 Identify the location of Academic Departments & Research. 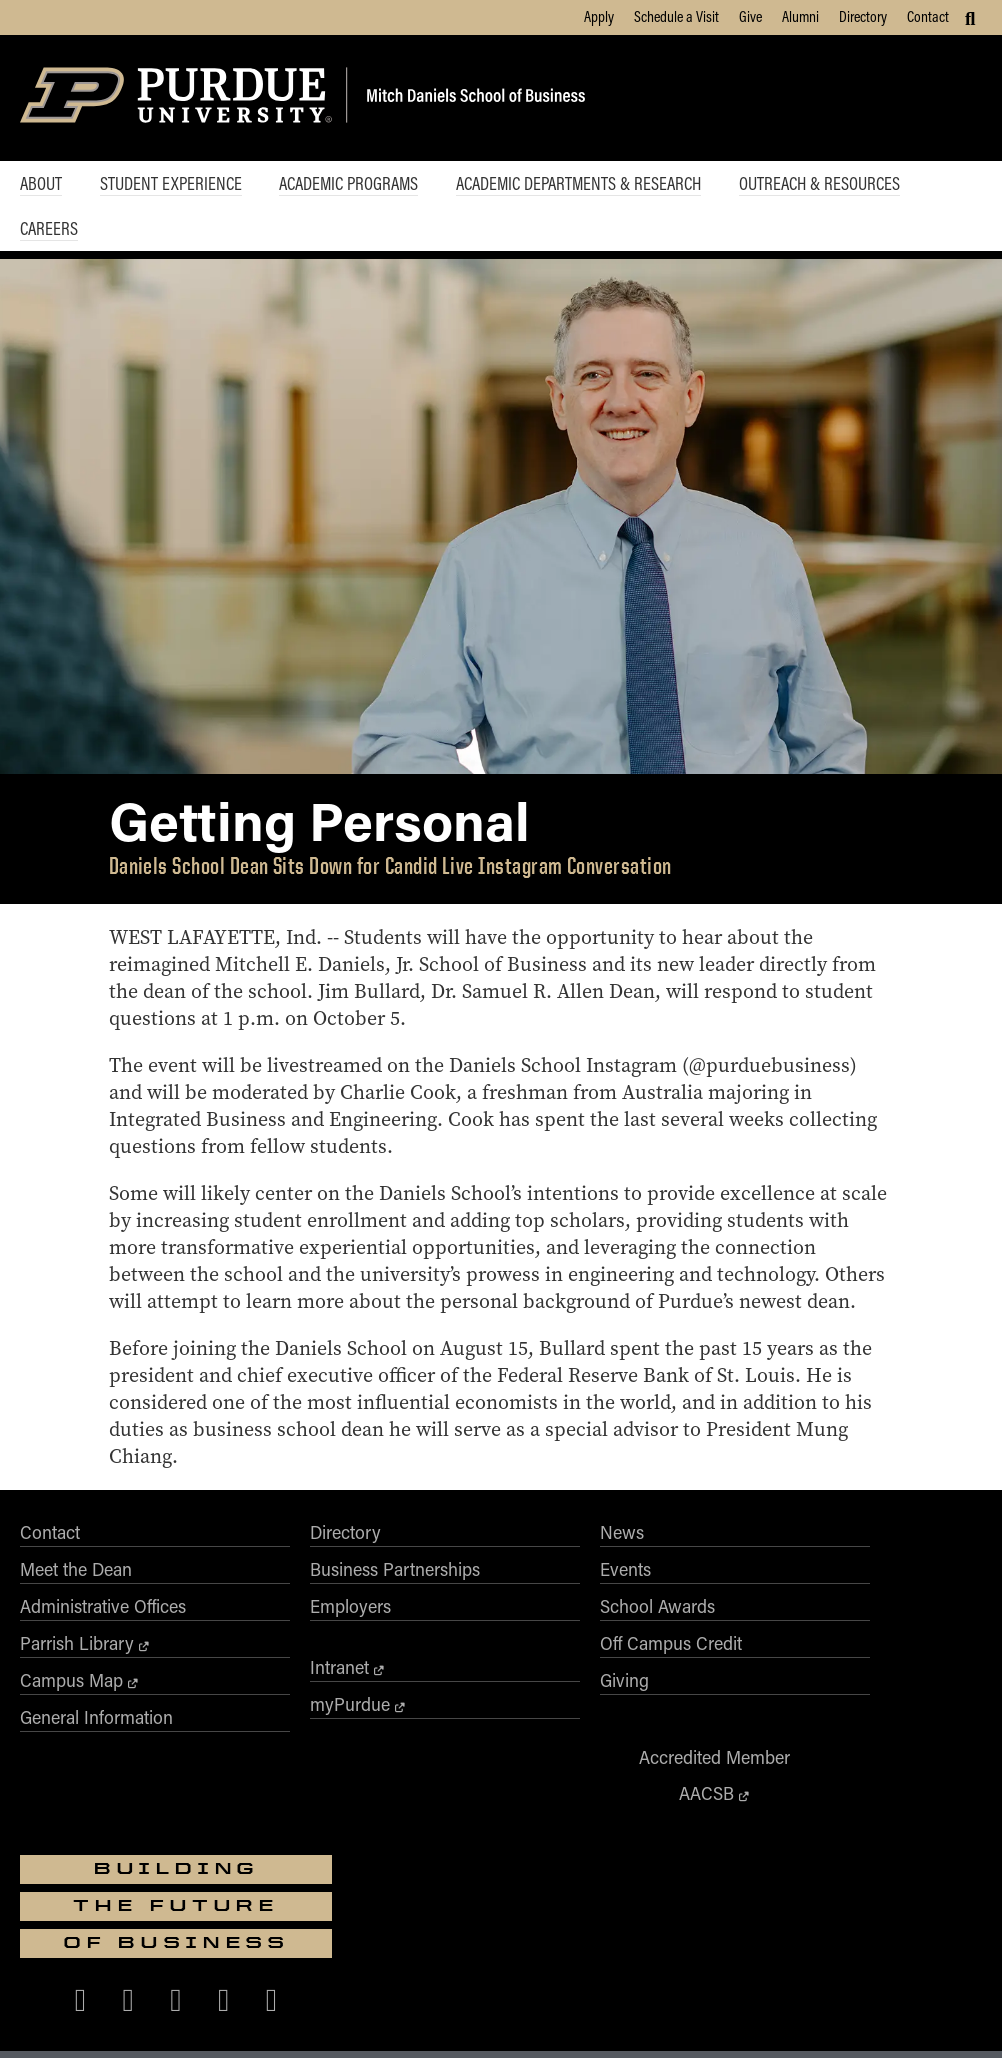
(592, 184).